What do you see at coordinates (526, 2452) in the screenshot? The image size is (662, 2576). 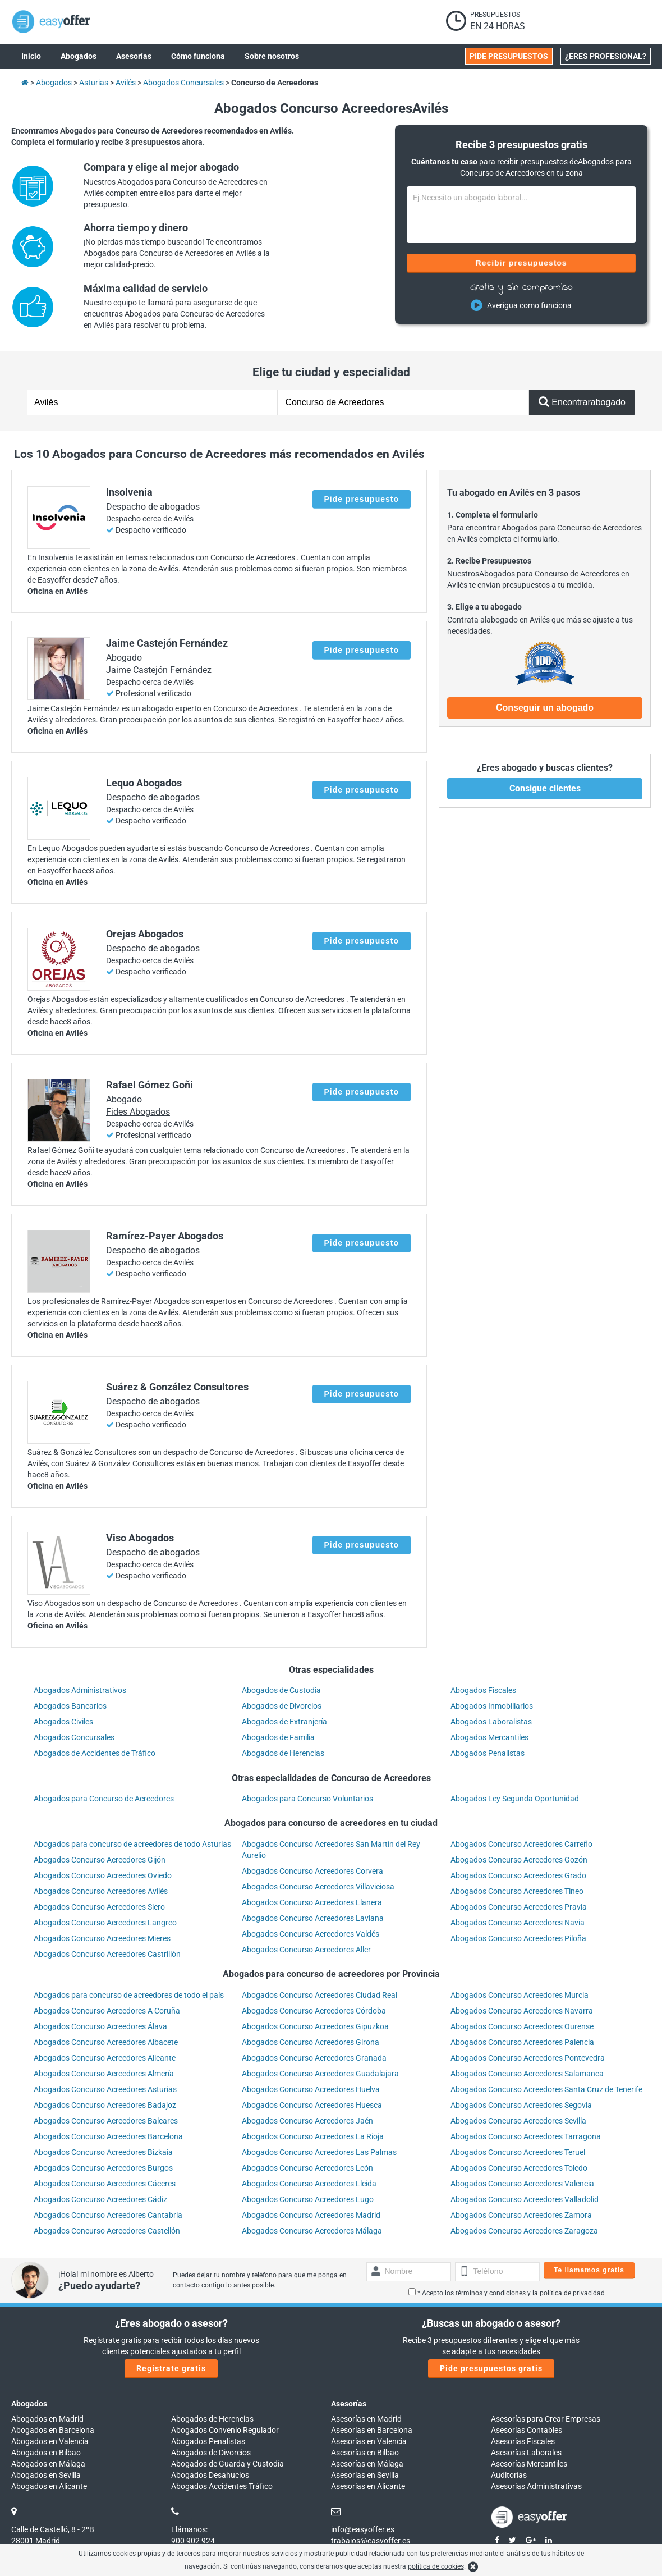 I see `Asesorías Laborales` at bounding box center [526, 2452].